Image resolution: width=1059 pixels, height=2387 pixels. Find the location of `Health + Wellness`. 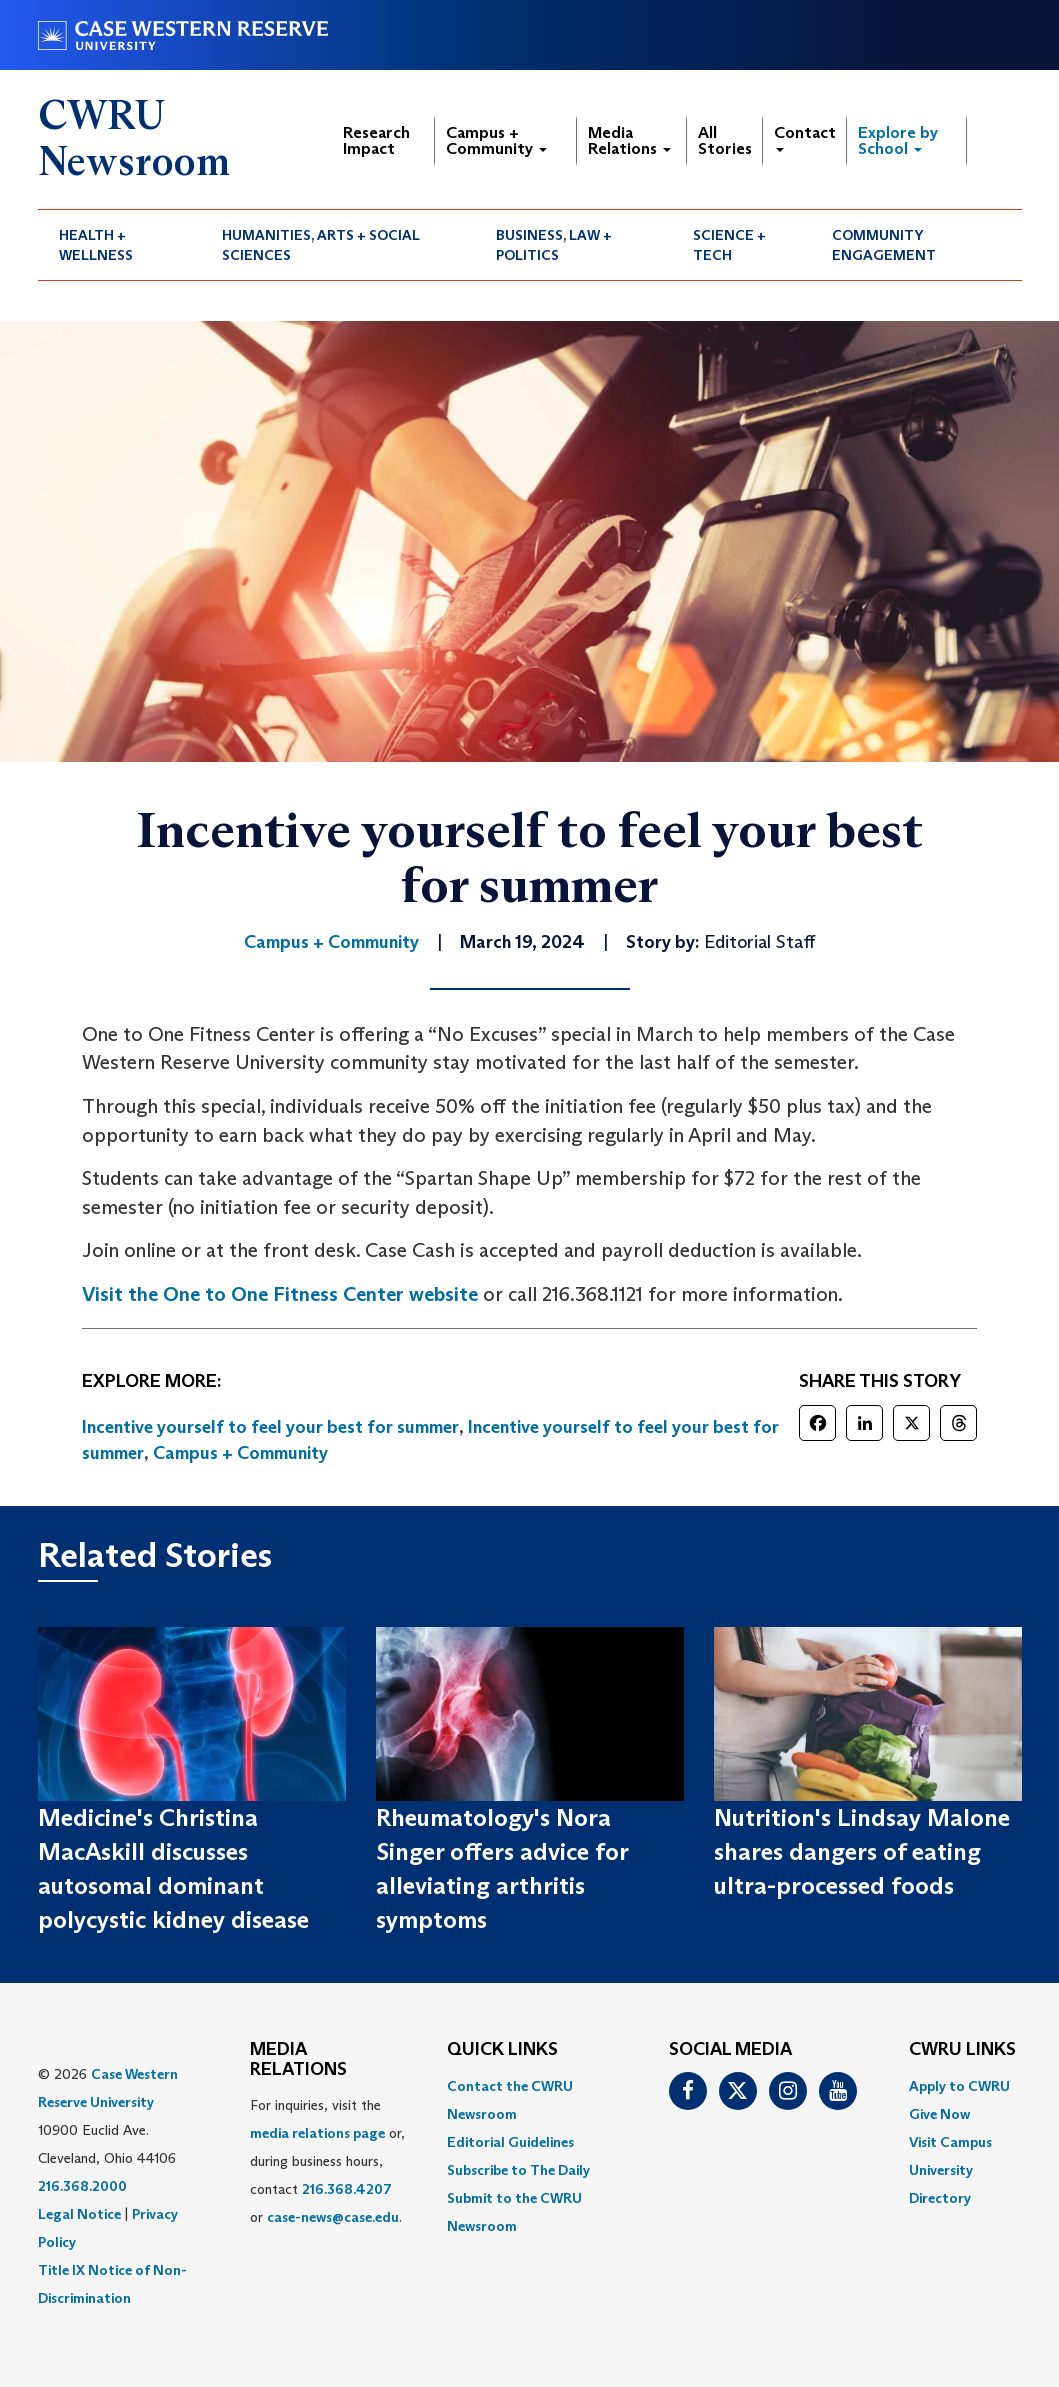

Health + Wellness is located at coordinates (96, 245).